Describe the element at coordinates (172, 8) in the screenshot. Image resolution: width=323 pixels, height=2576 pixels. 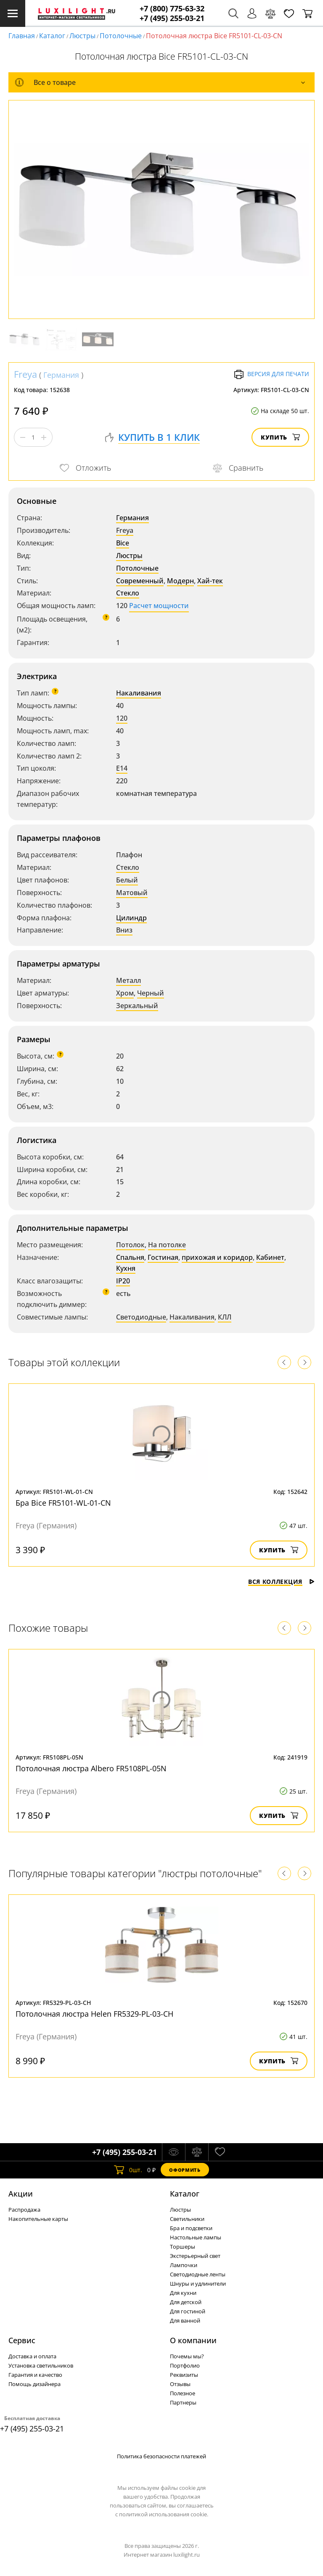
I see `+7 (800) 775-63-32` at that location.